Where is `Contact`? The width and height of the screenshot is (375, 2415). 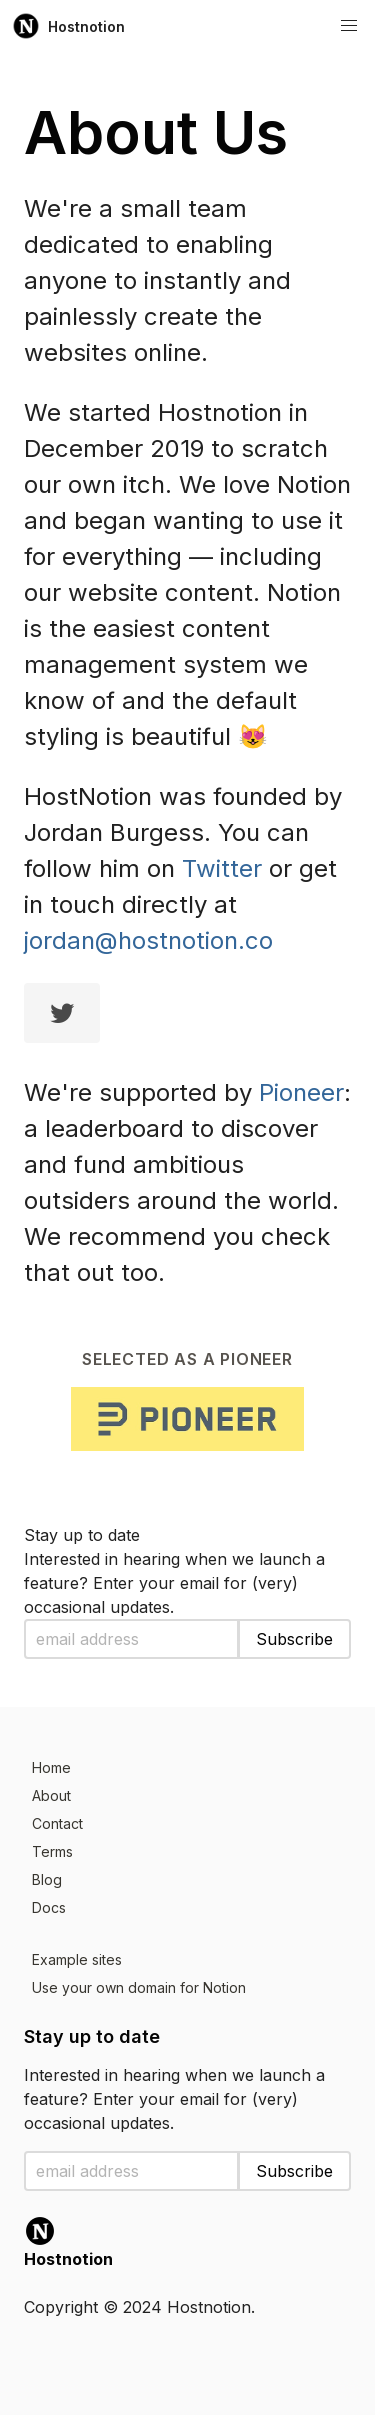
Contact is located at coordinates (57, 1823).